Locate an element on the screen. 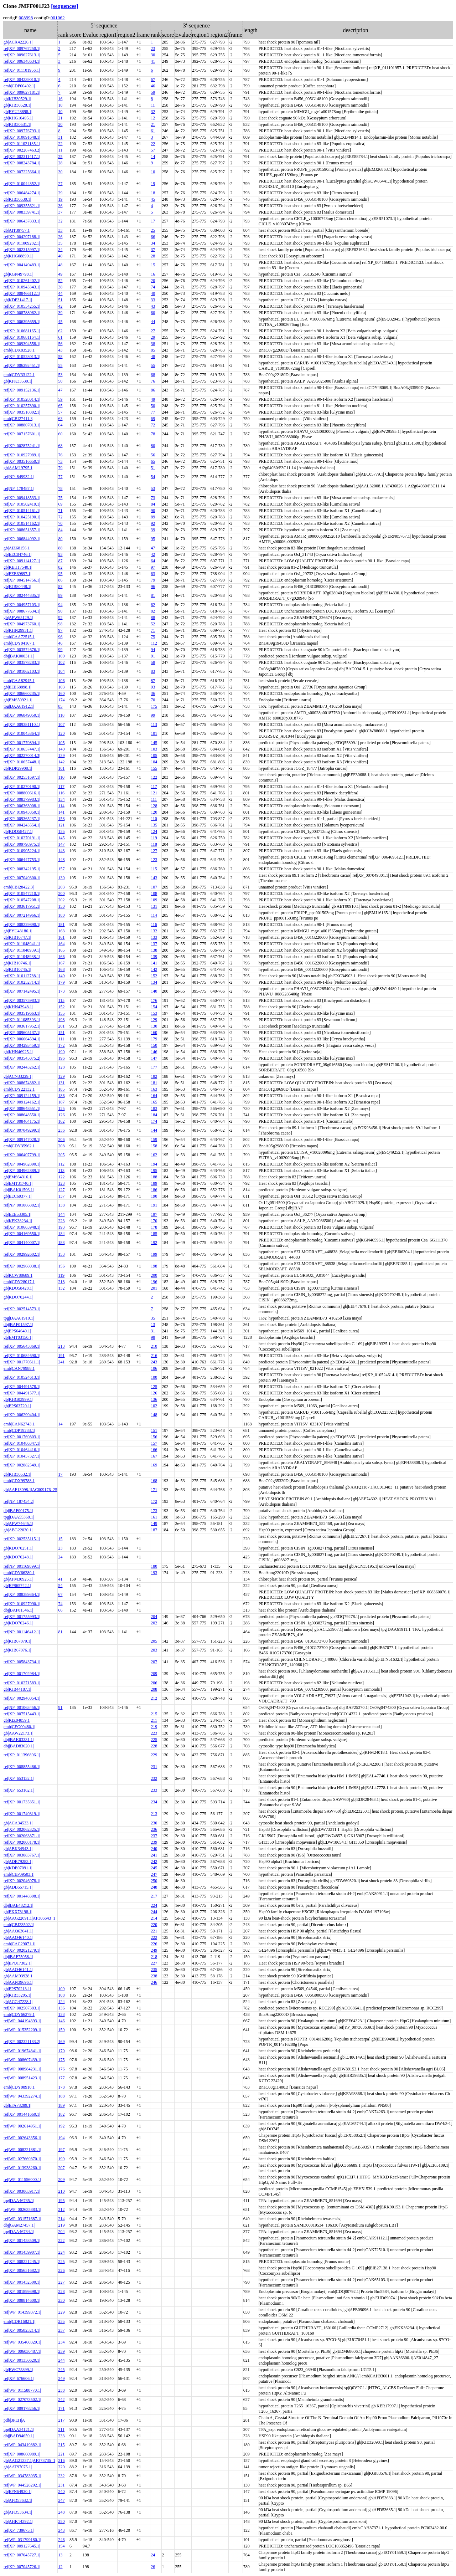 This screenshot has height=2576, width=456. 123 is located at coordinates (154, 859).